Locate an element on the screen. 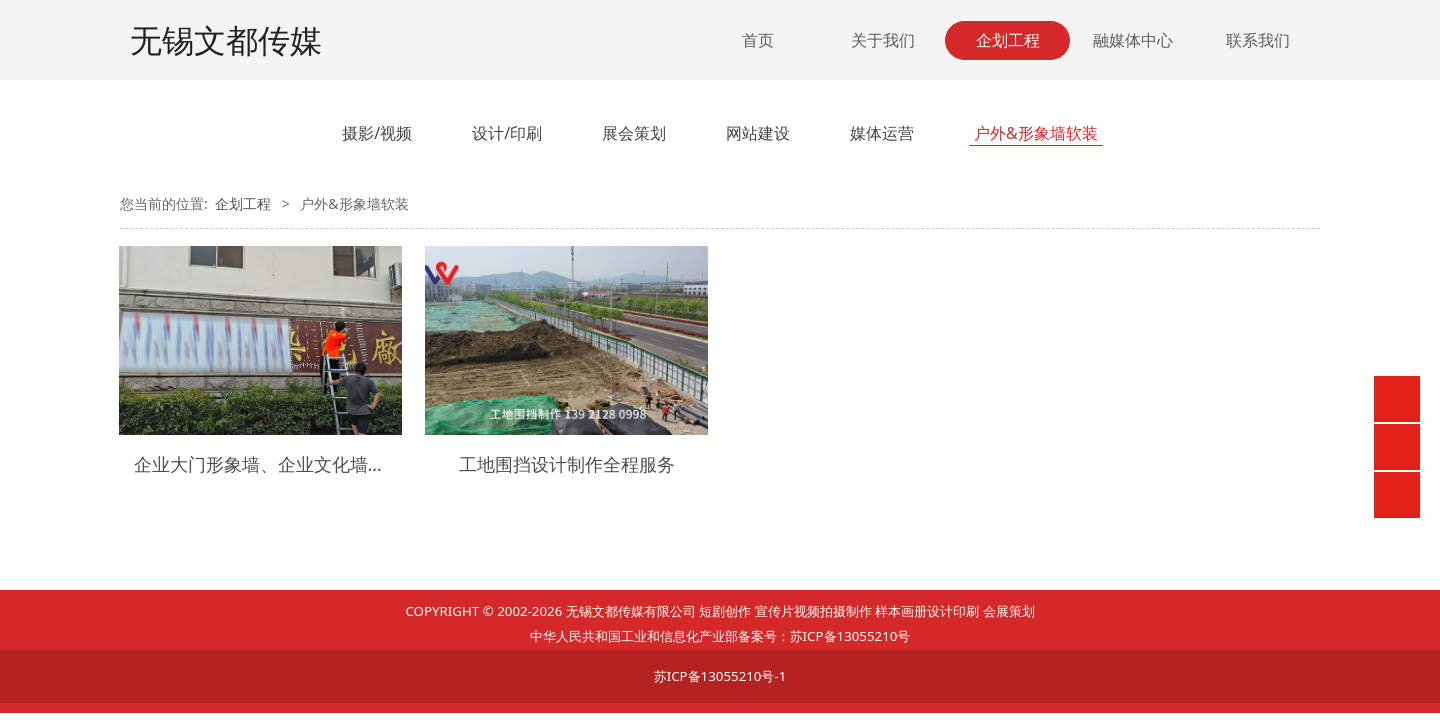  融媒体中心 is located at coordinates (1133, 40).